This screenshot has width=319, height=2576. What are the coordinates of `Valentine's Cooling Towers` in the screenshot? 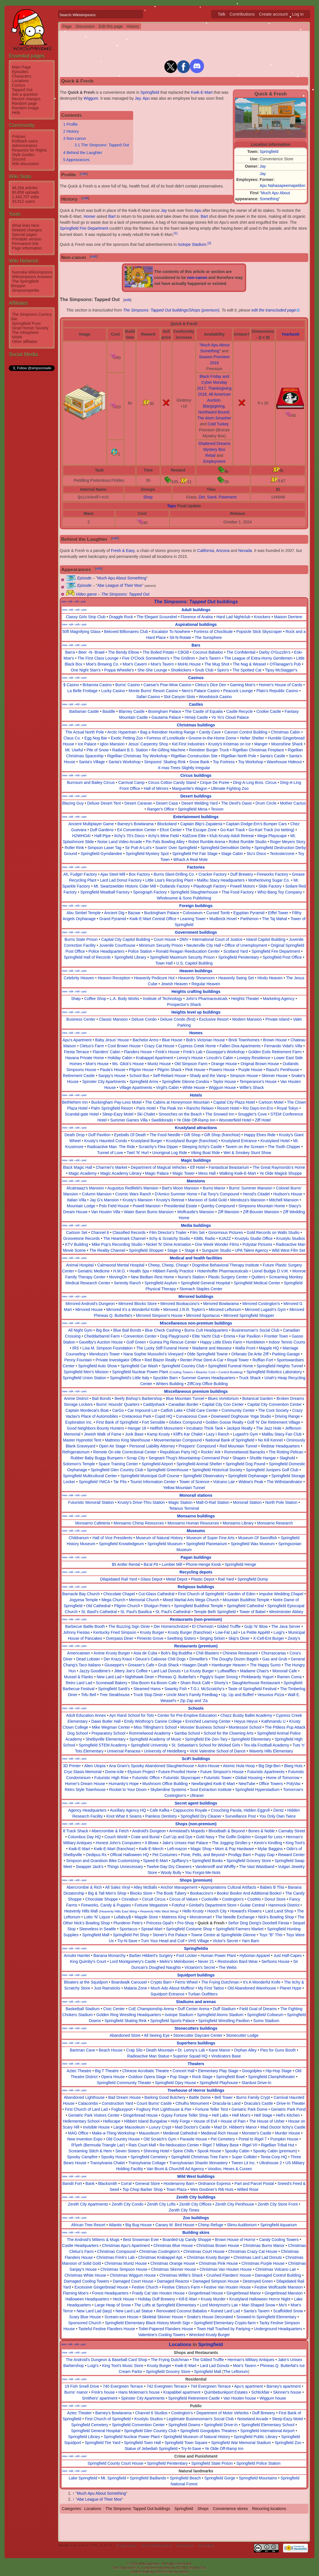 It's located at (161, 2334).